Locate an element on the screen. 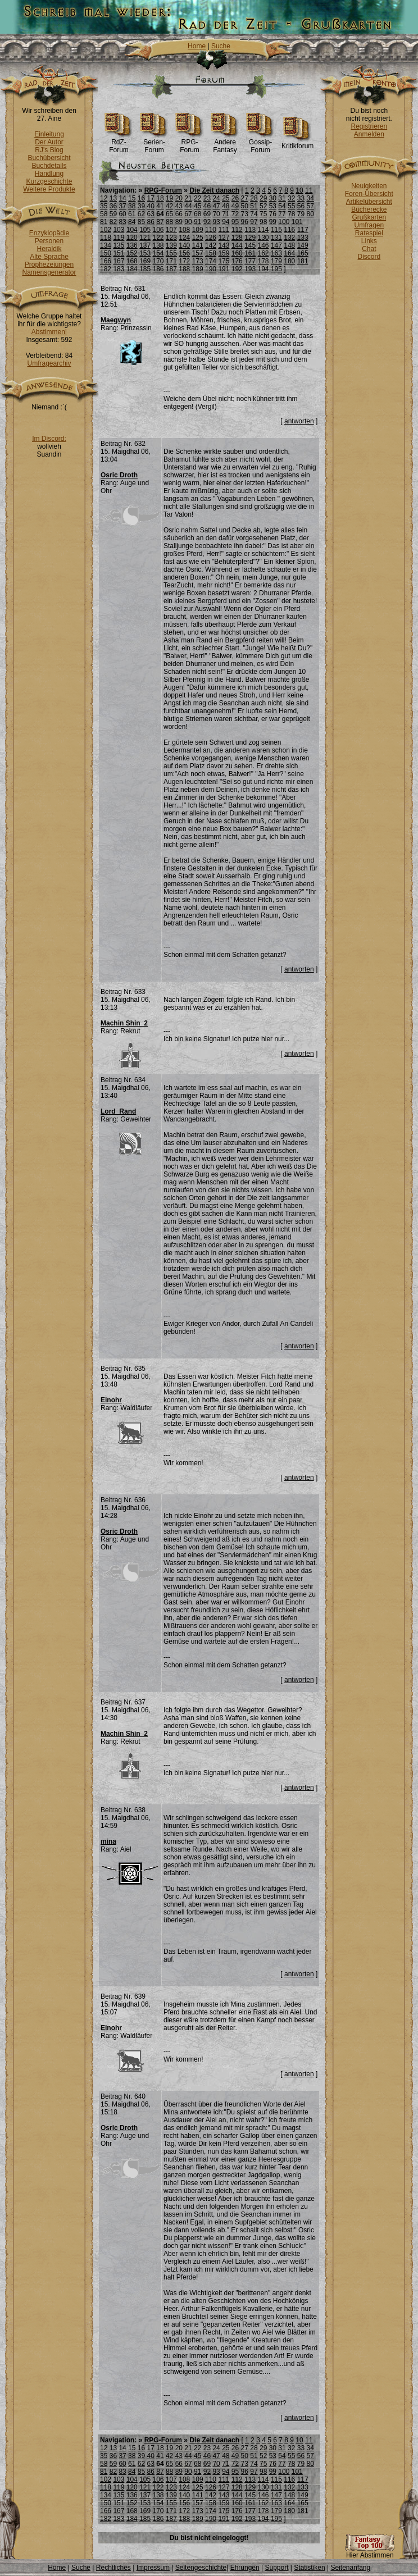  Handlung is located at coordinates (49, 173).